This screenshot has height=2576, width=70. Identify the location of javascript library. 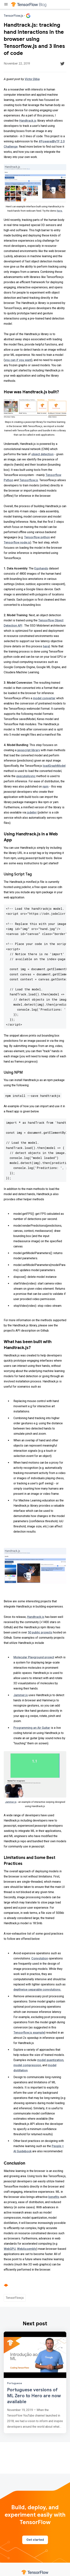
(28, 750).